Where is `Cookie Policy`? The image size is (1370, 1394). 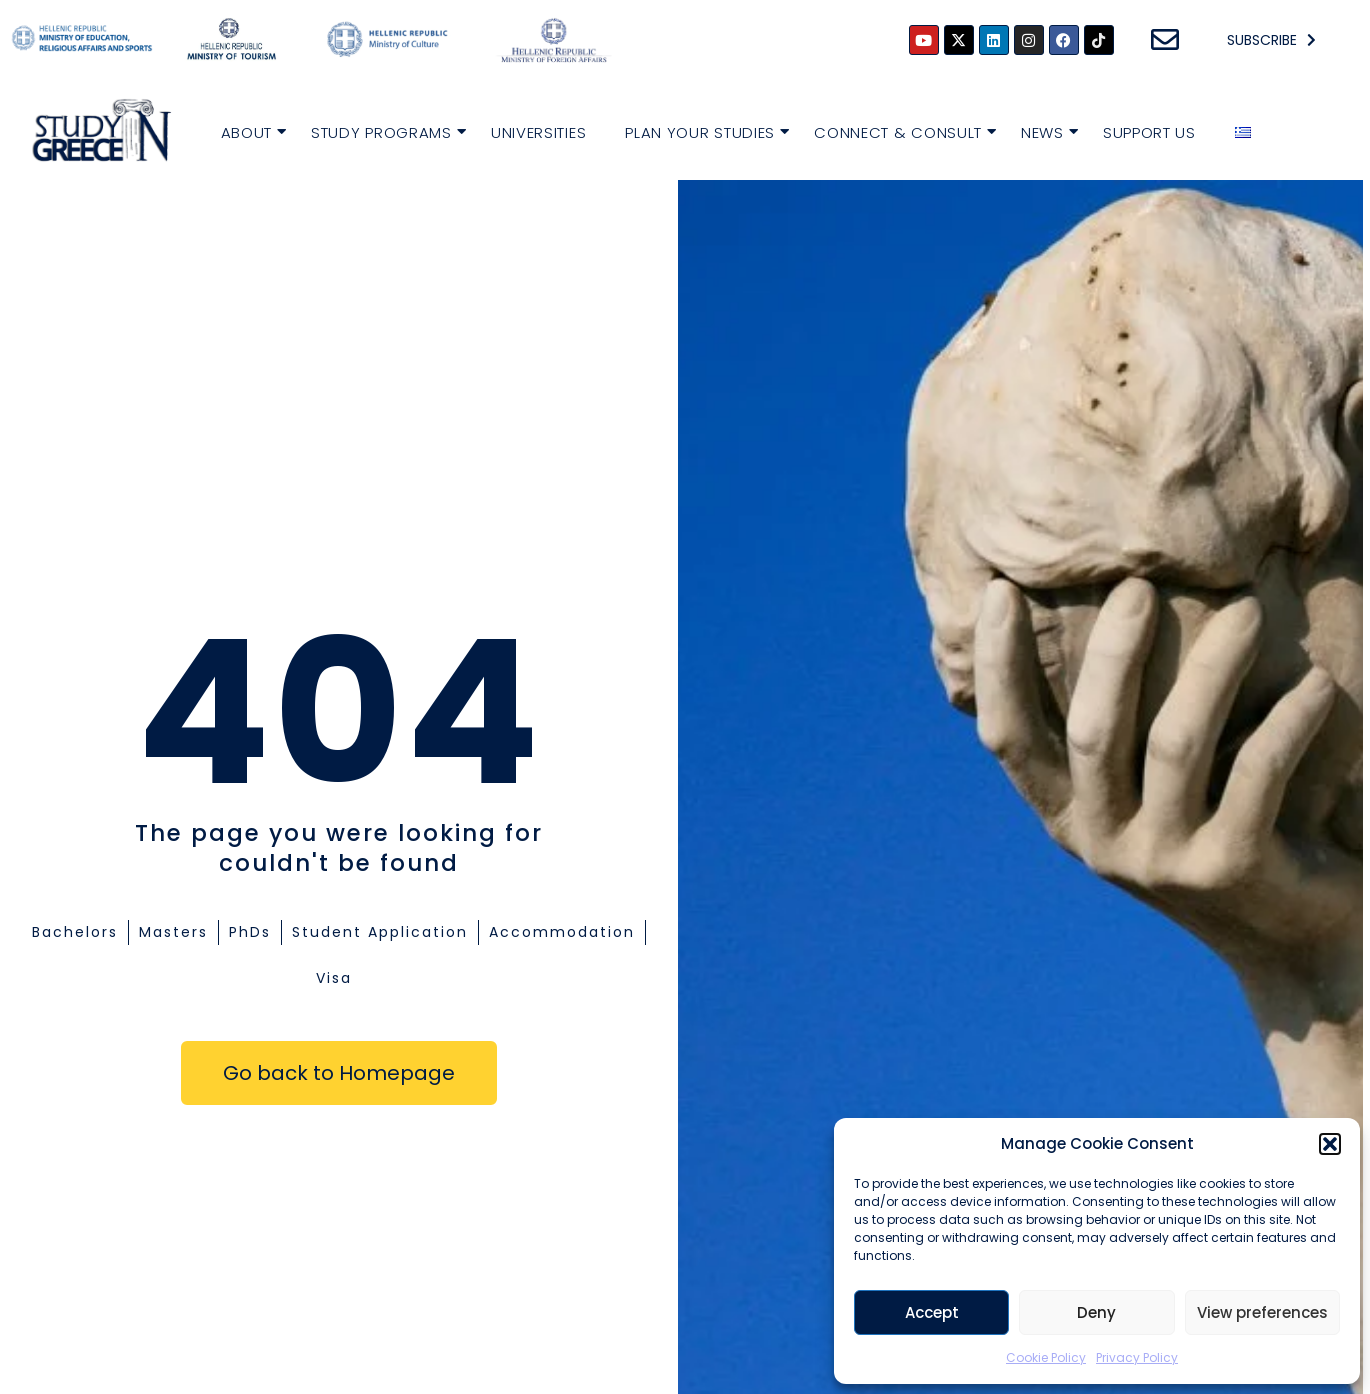
Cookie Policy is located at coordinates (1046, 1357).